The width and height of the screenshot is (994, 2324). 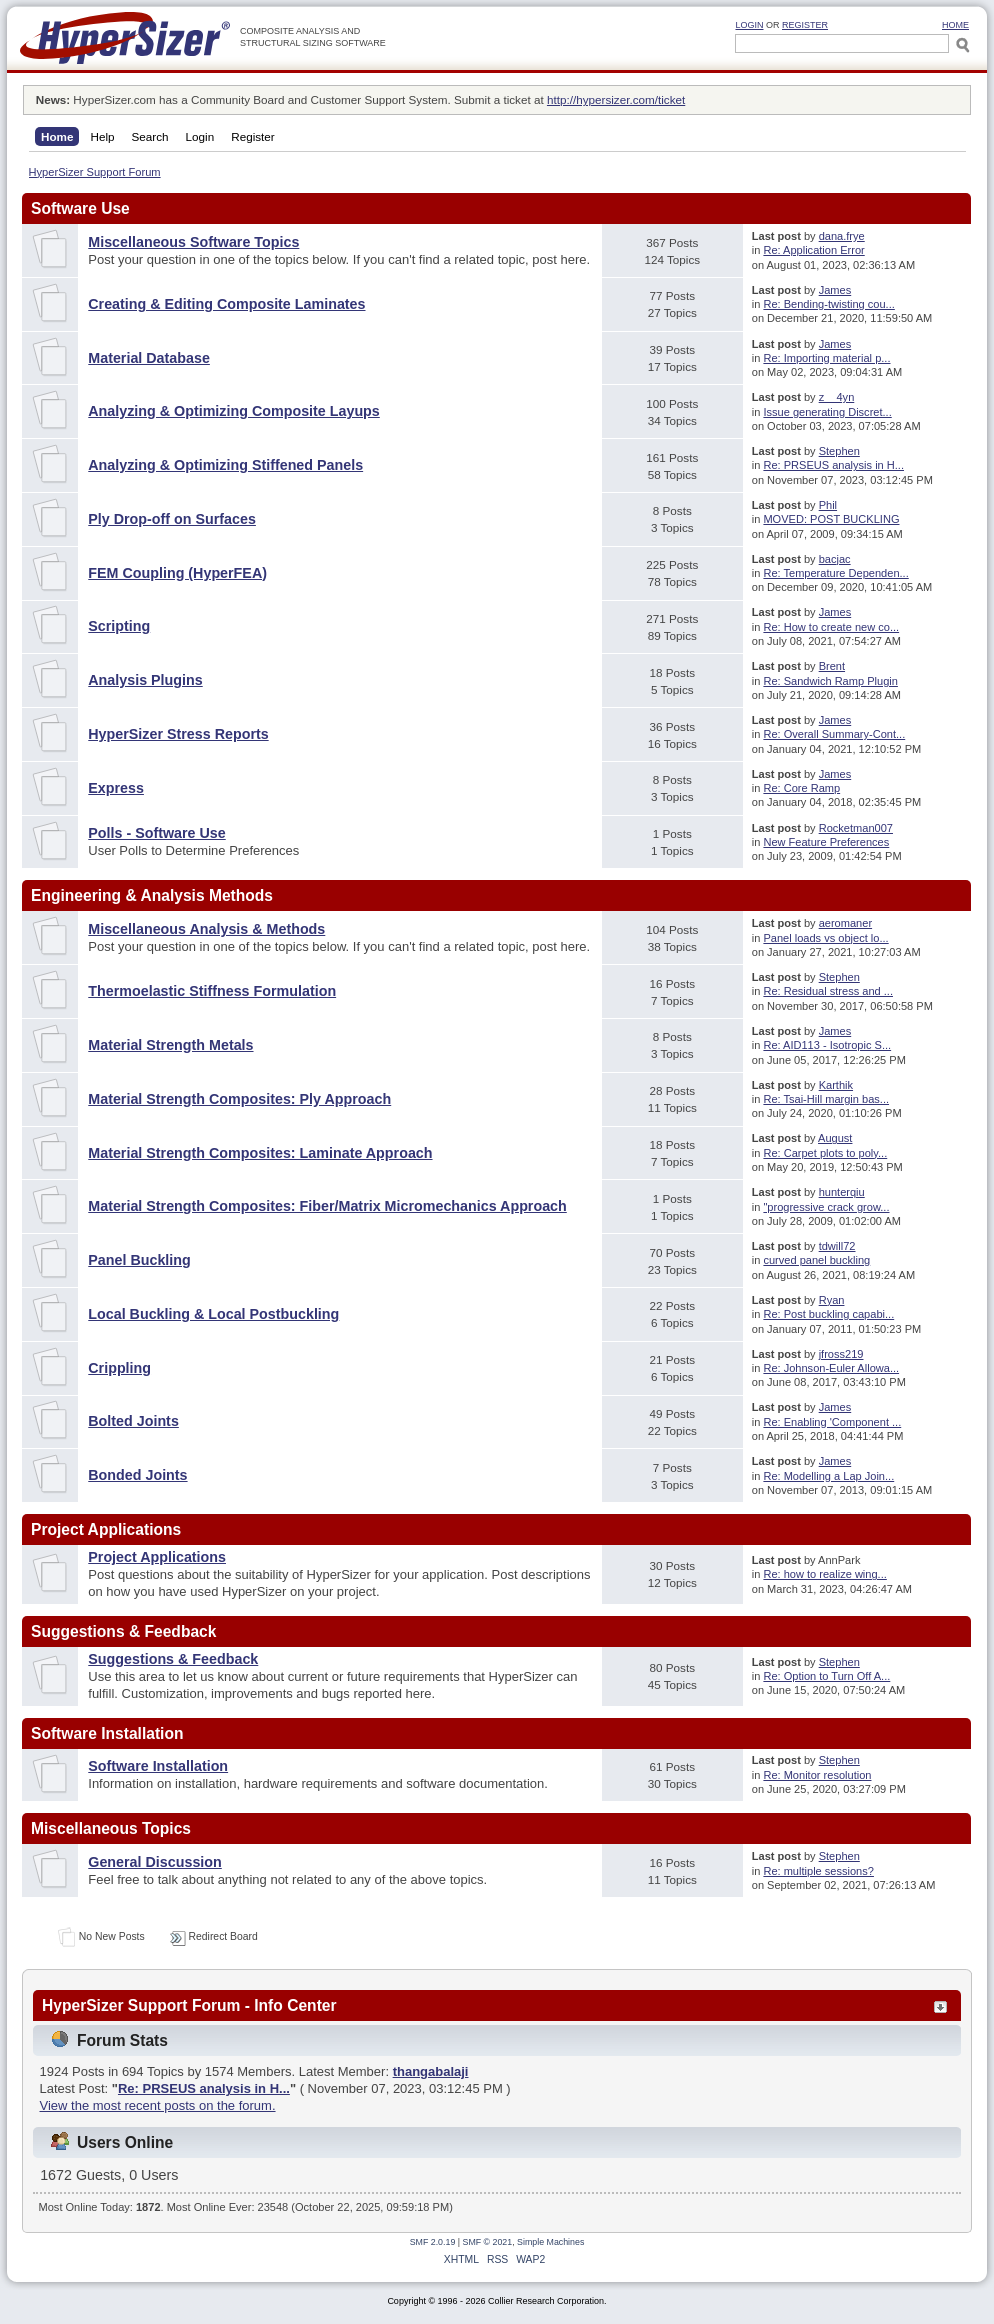 I want to click on Material Strength Composites: Fiber/Matrix Micromechanics Approach, so click(x=327, y=1206).